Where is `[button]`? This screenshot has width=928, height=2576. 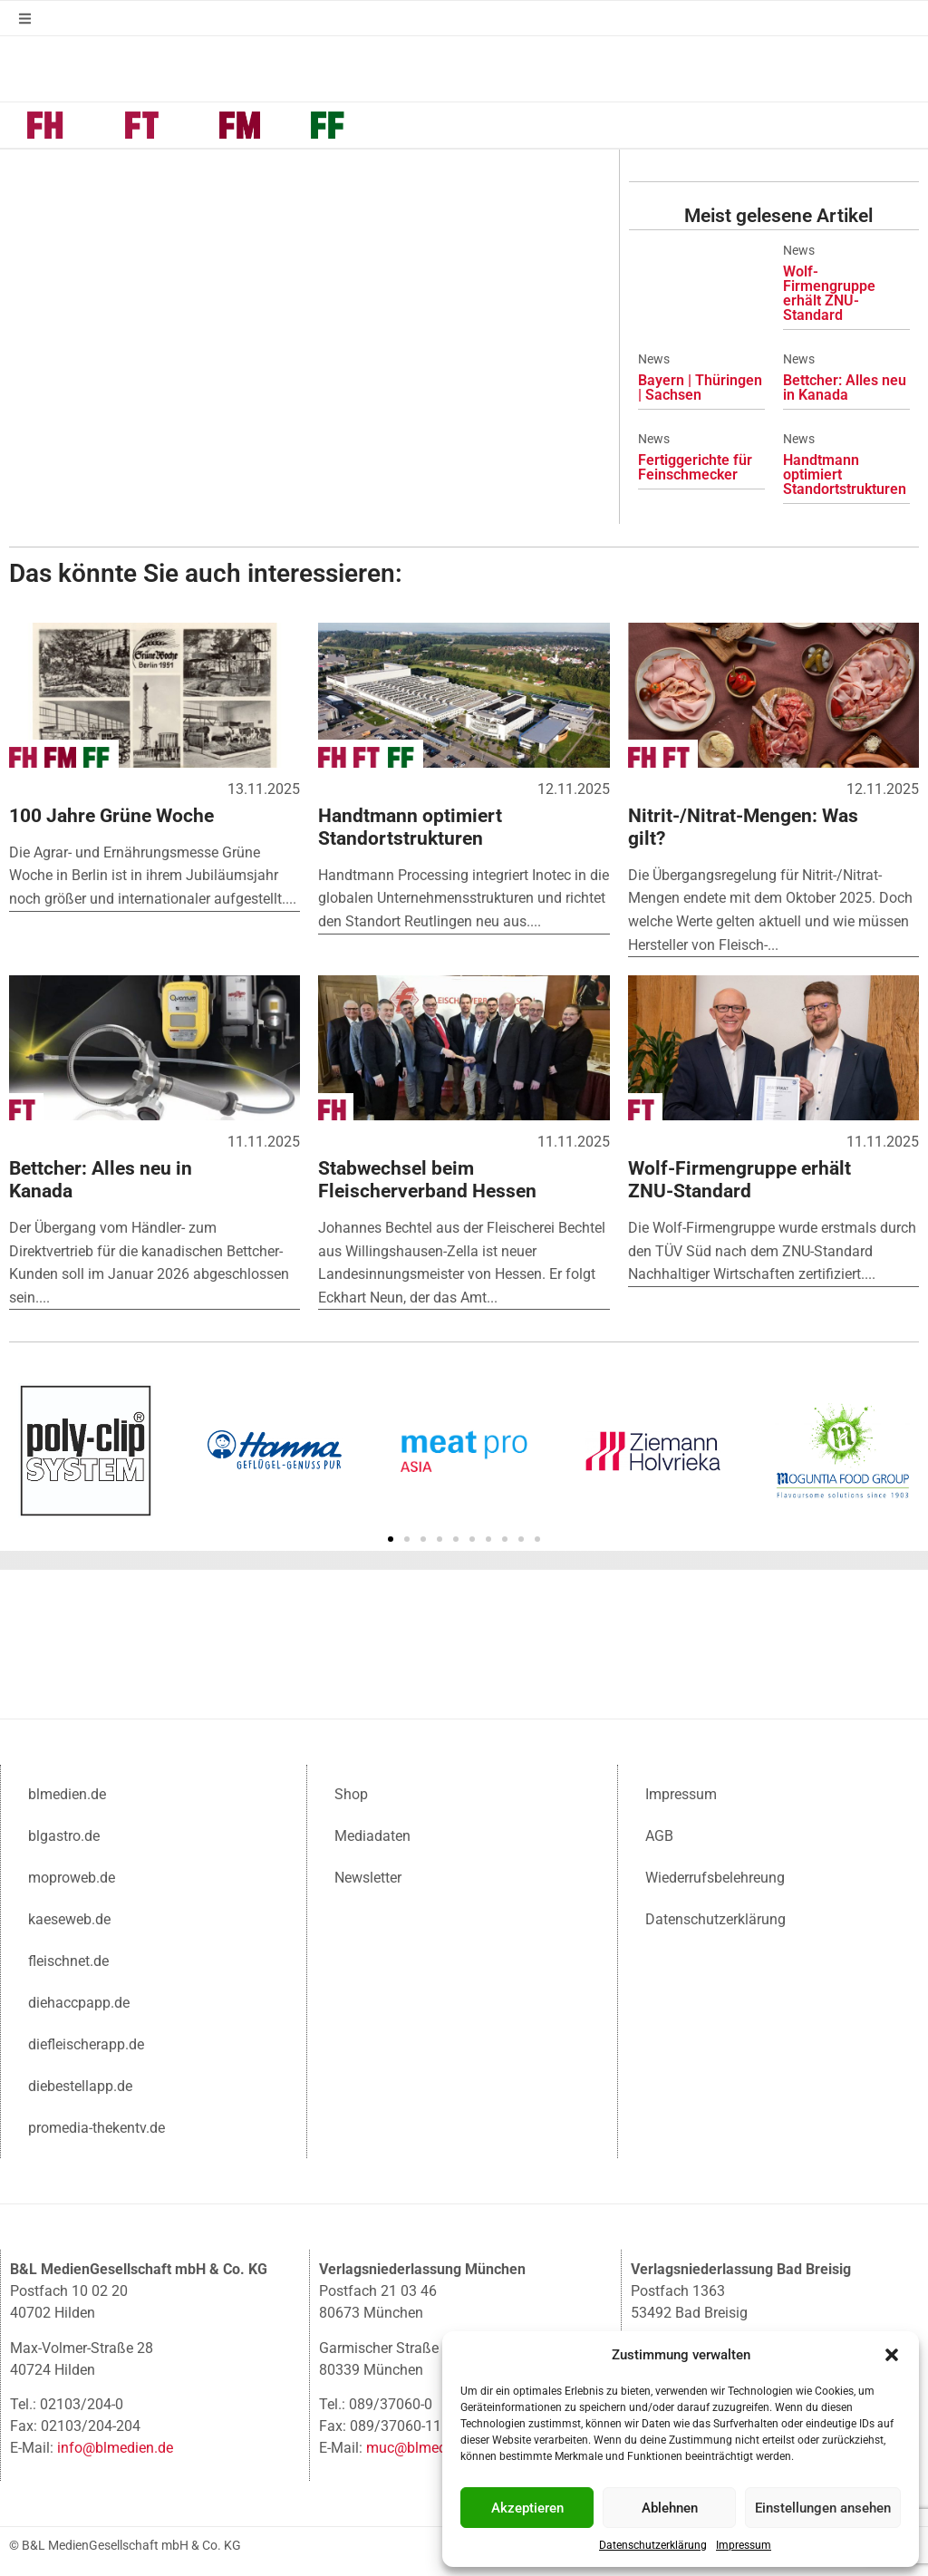 [button] is located at coordinates (892, 2355).